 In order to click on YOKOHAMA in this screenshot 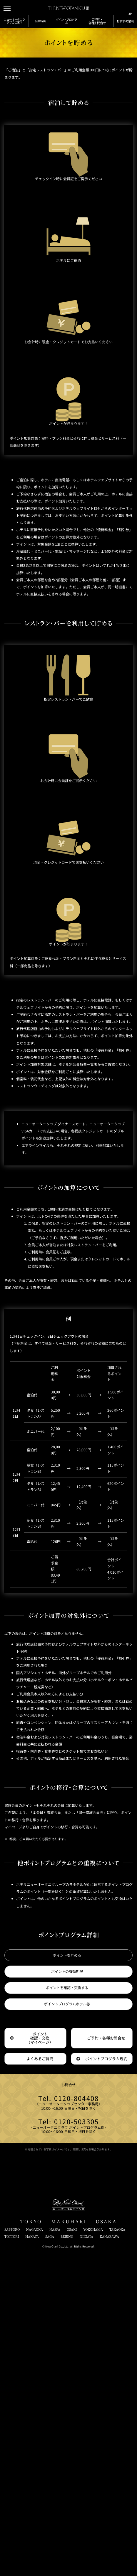, I will do `click(93, 2549)`.